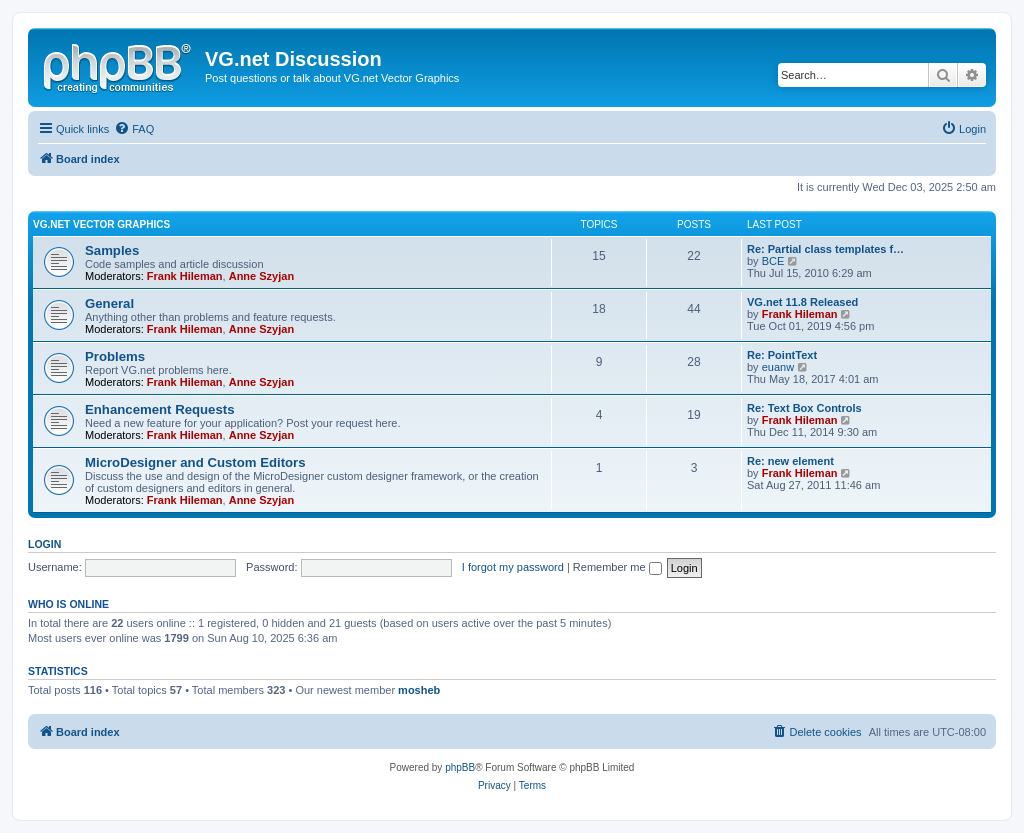  What do you see at coordinates (790, 461) in the screenshot?
I see `Re: new element` at bounding box center [790, 461].